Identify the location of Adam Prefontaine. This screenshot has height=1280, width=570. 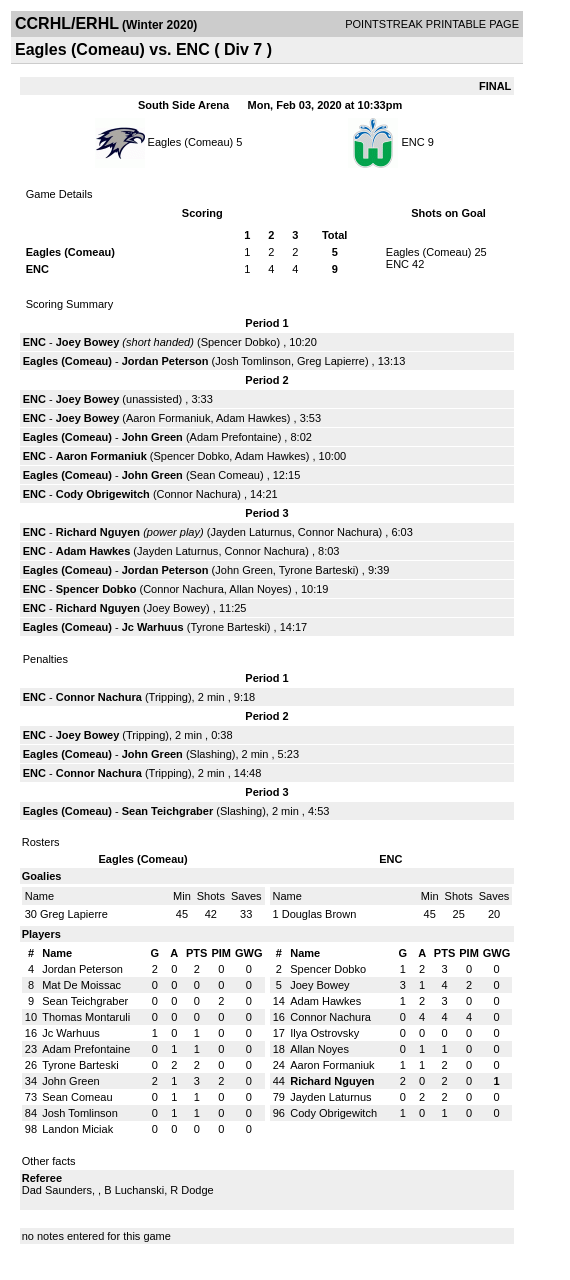
(234, 437).